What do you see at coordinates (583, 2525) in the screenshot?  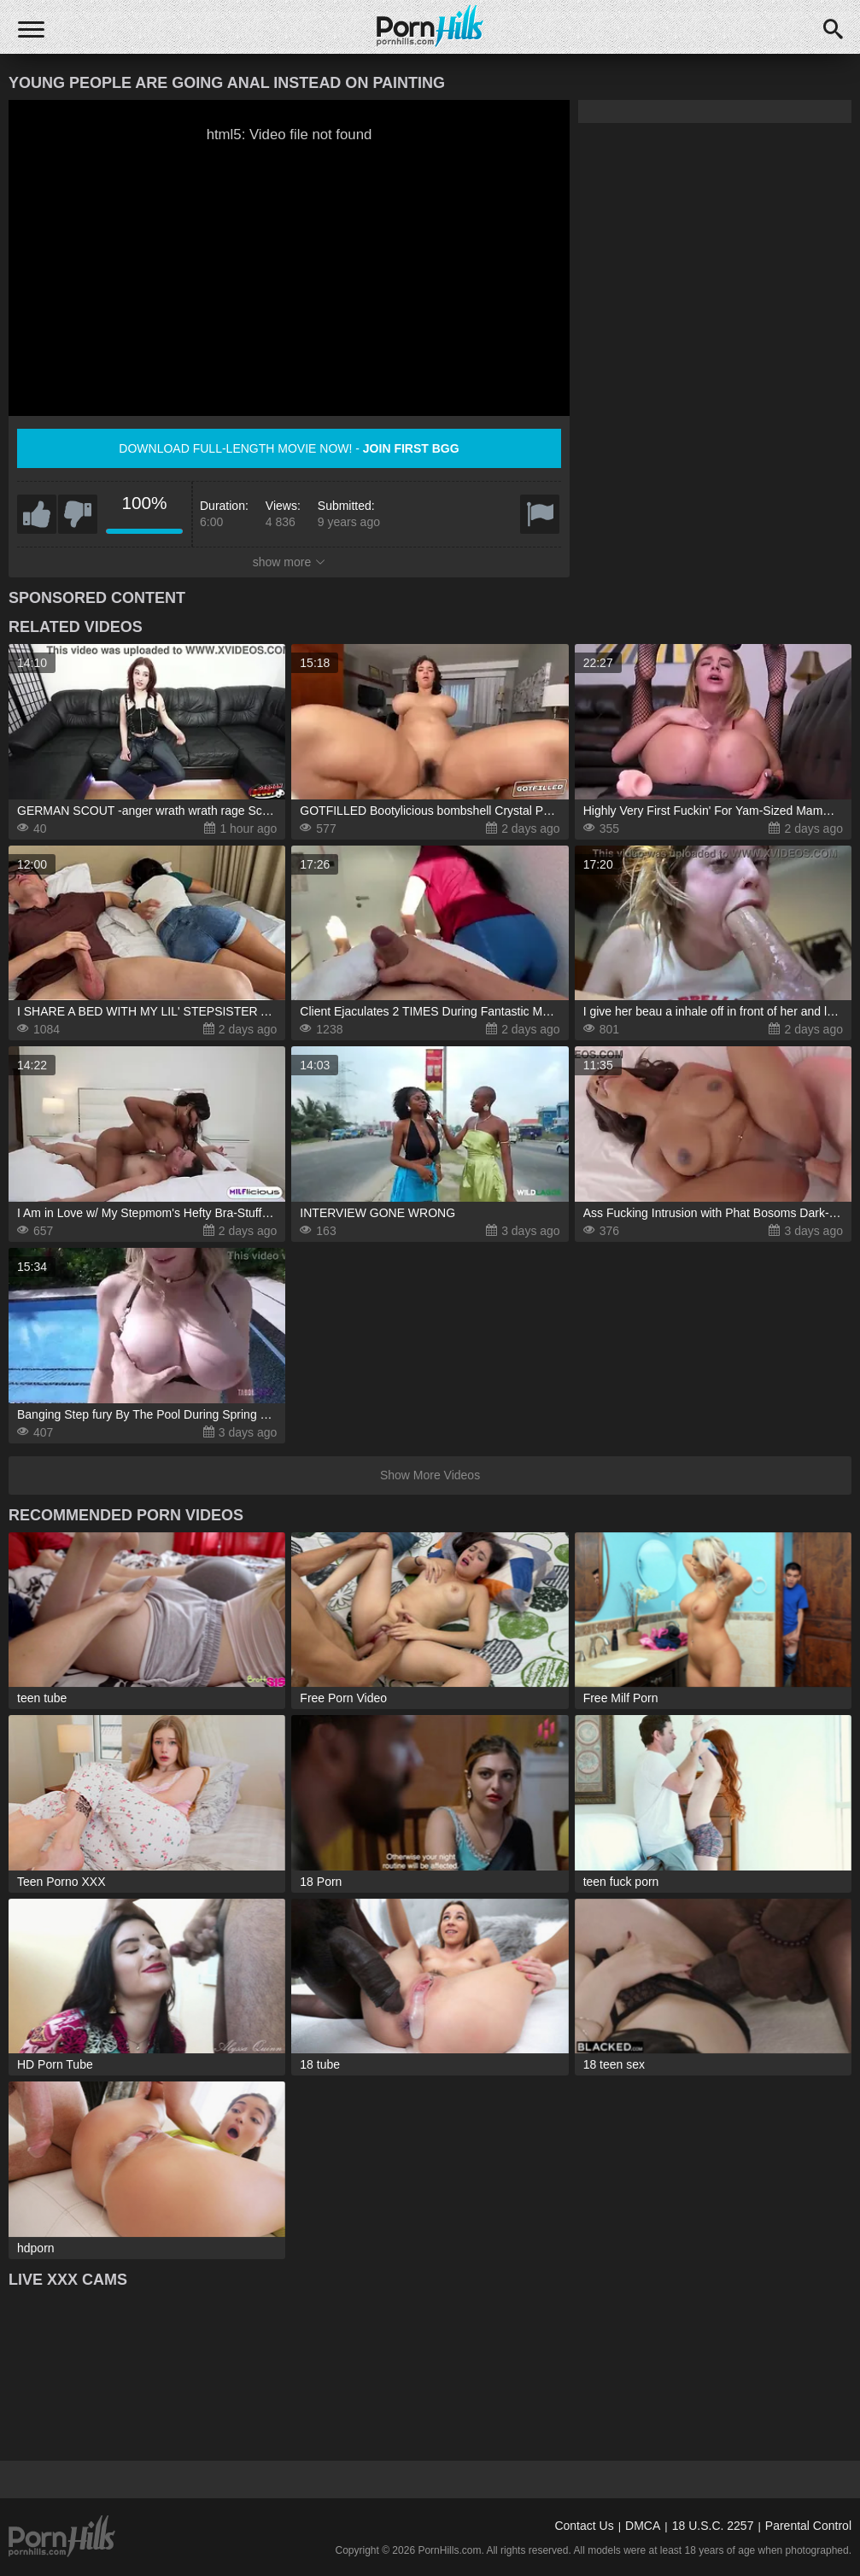 I see `Contact Us` at bounding box center [583, 2525].